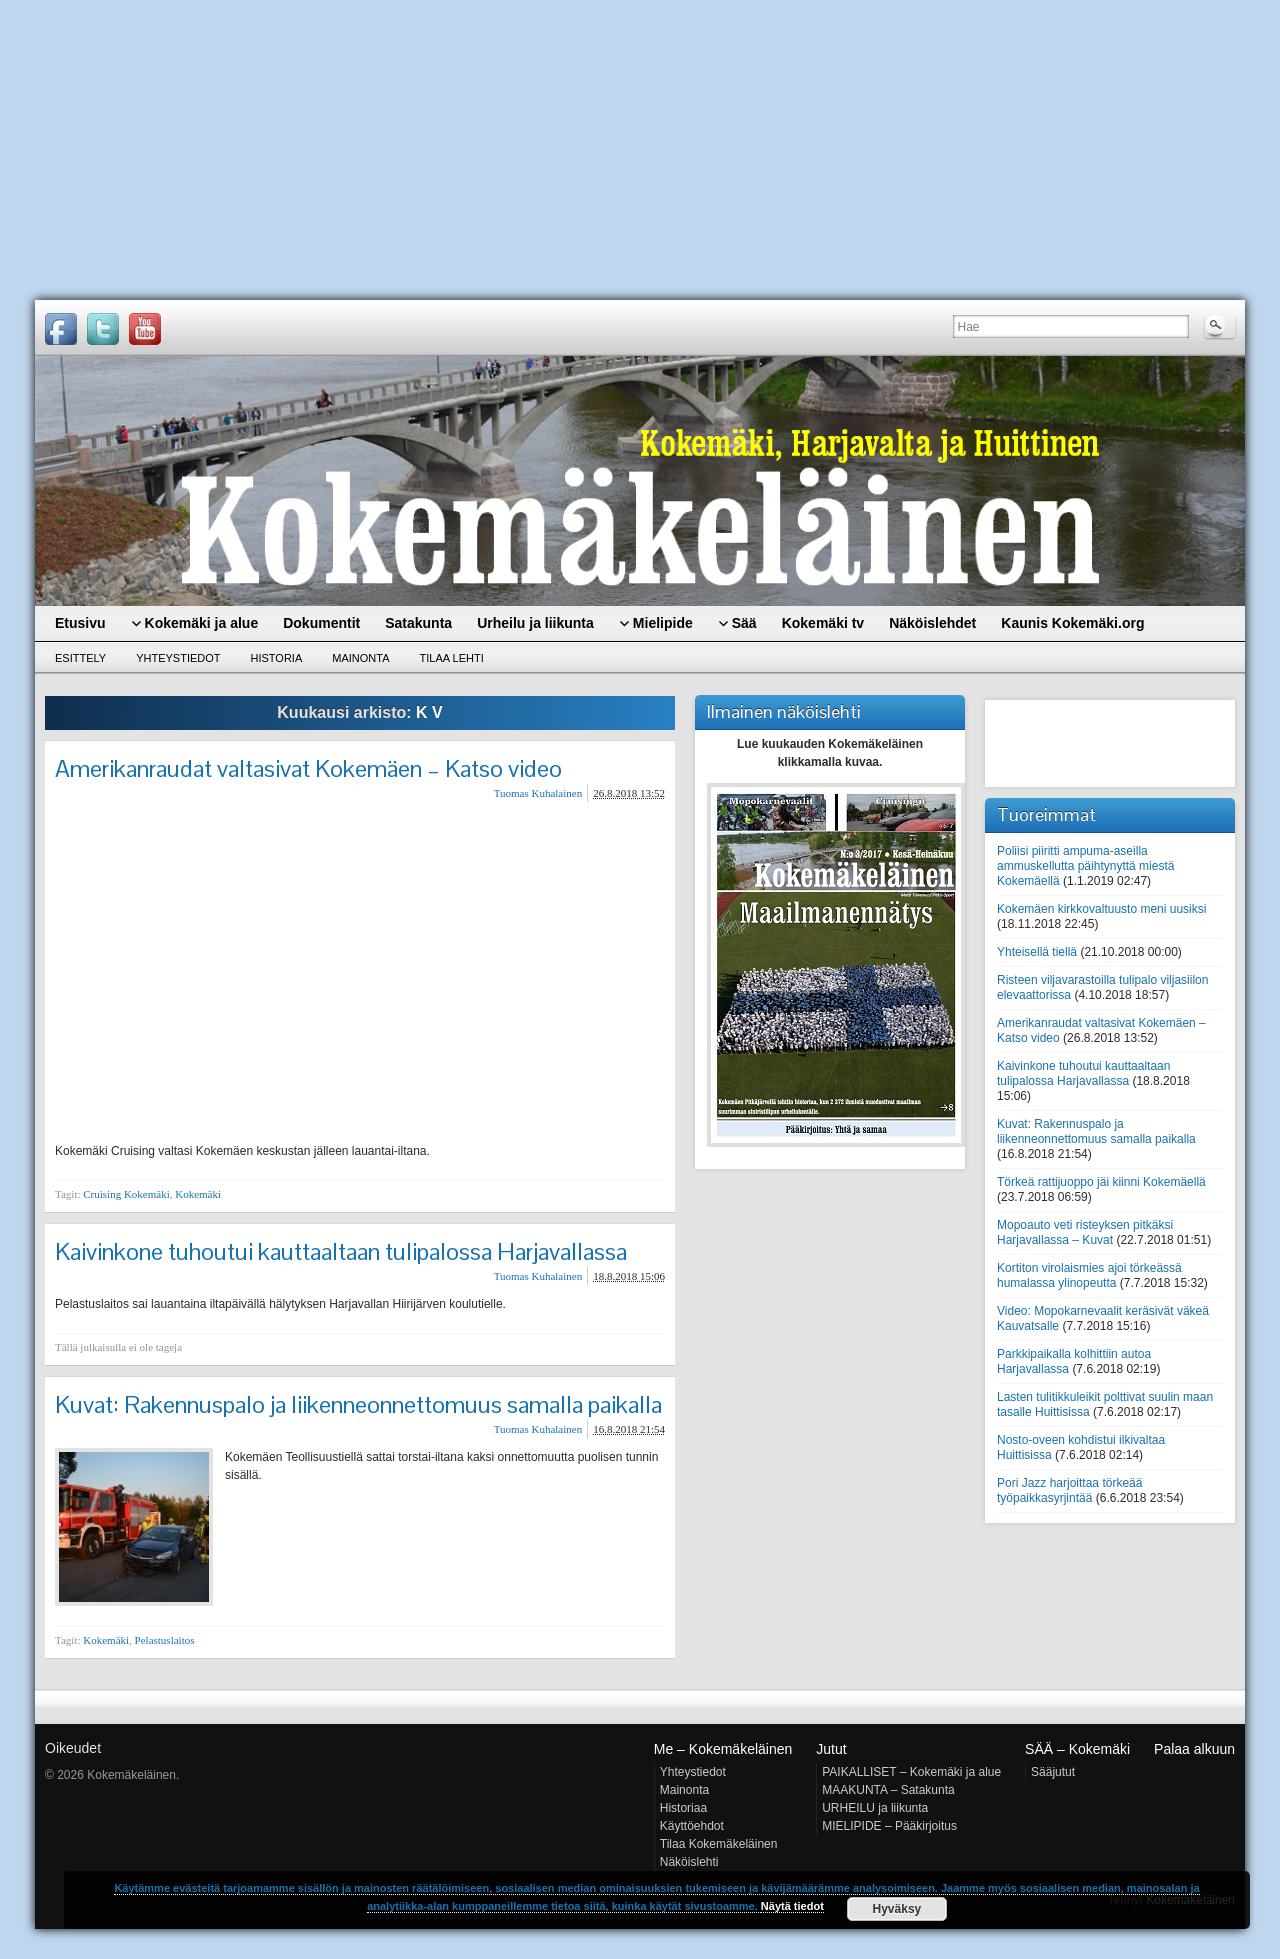  What do you see at coordinates (875, 1808) in the screenshot?
I see `URHEILU ja liikunta` at bounding box center [875, 1808].